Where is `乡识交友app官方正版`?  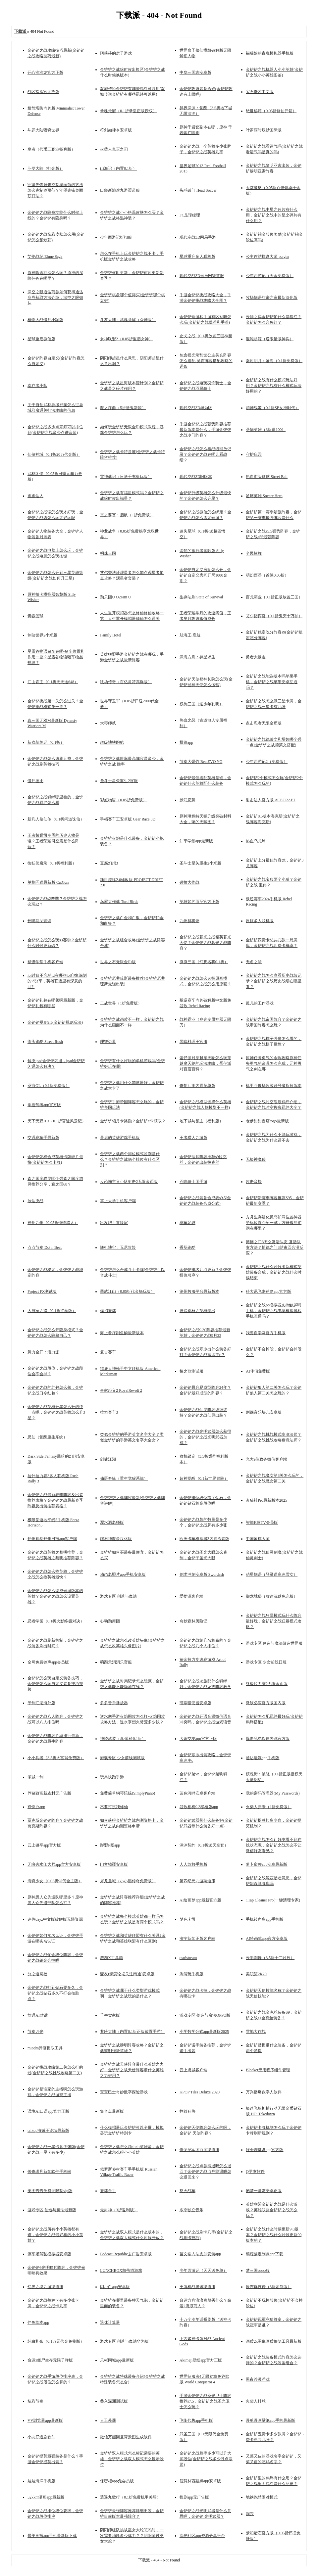
乡识交友app官方正版 is located at coordinates (198, 1738).